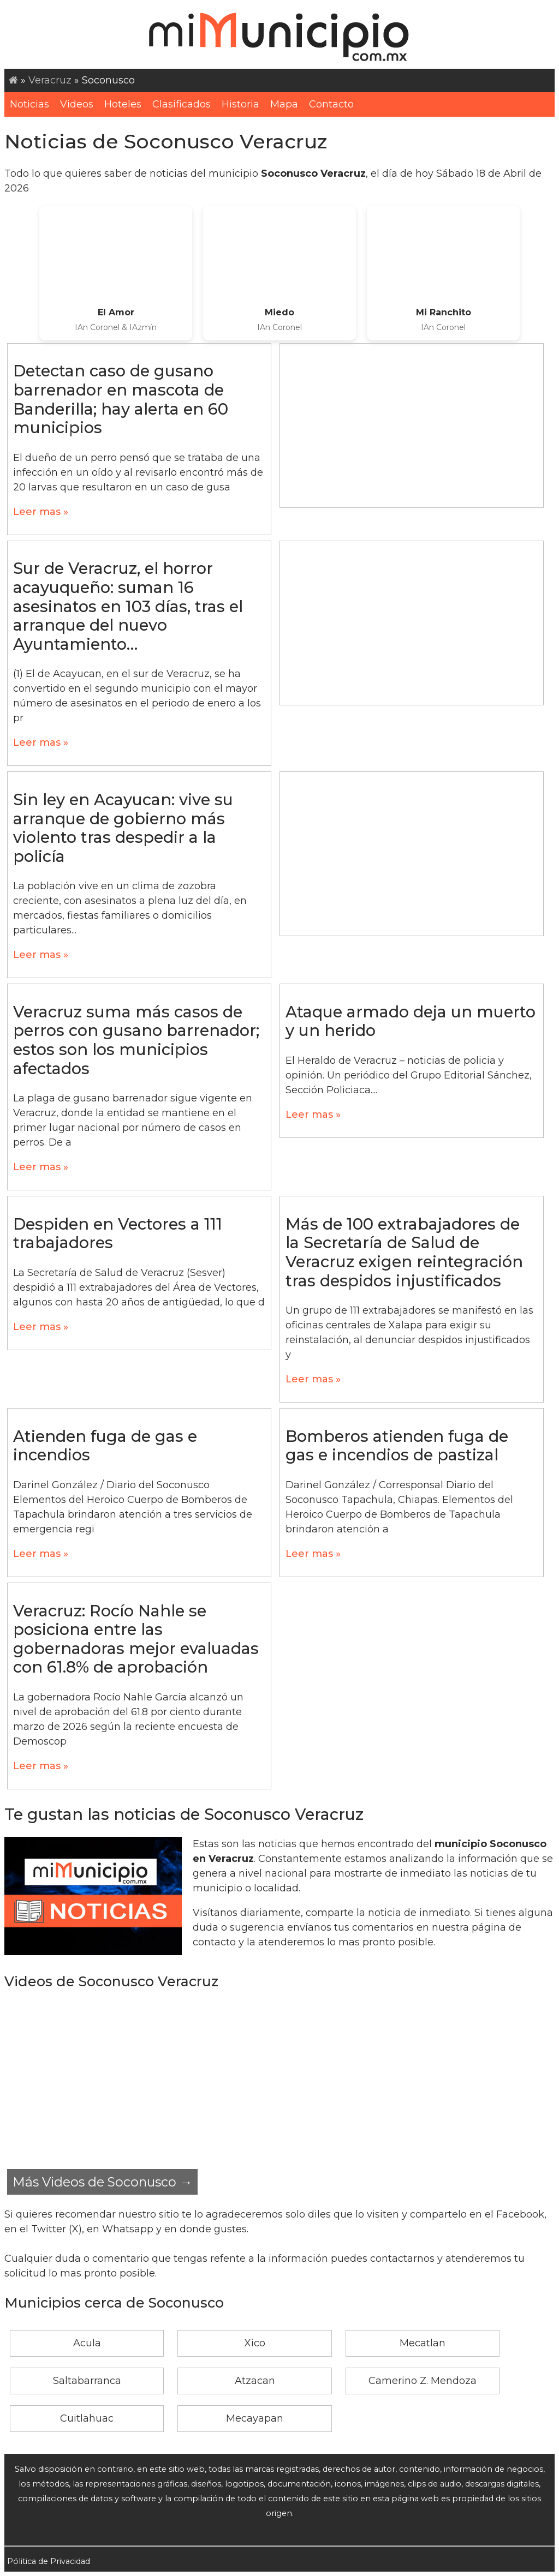 This screenshot has height=2576, width=559. What do you see at coordinates (76, 104) in the screenshot?
I see `Videos` at bounding box center [76, 104].